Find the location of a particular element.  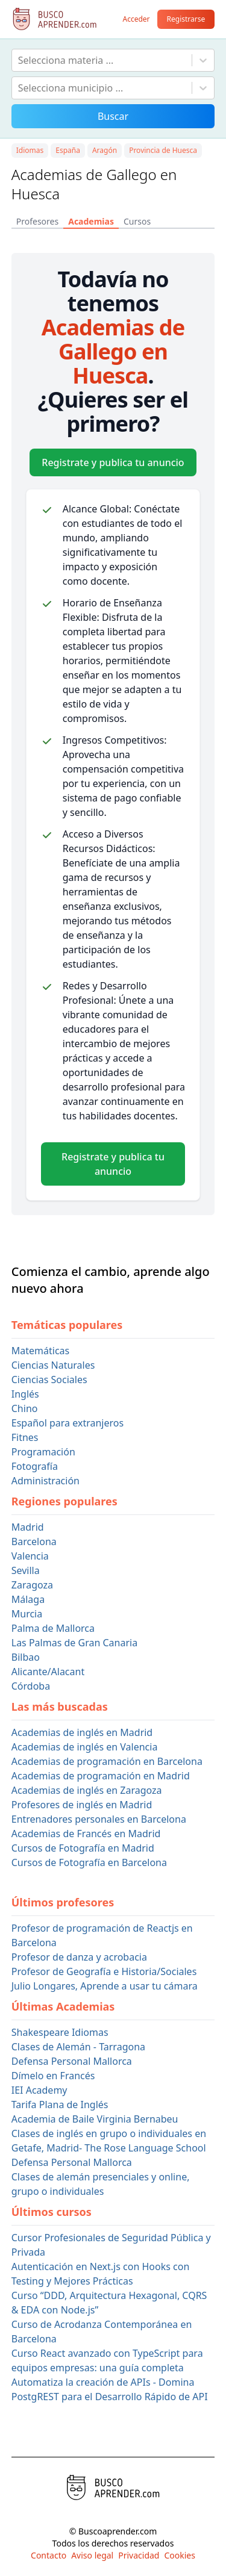

Cursos de Fotografía en Barcelona is located at coordinates (89, 1862).